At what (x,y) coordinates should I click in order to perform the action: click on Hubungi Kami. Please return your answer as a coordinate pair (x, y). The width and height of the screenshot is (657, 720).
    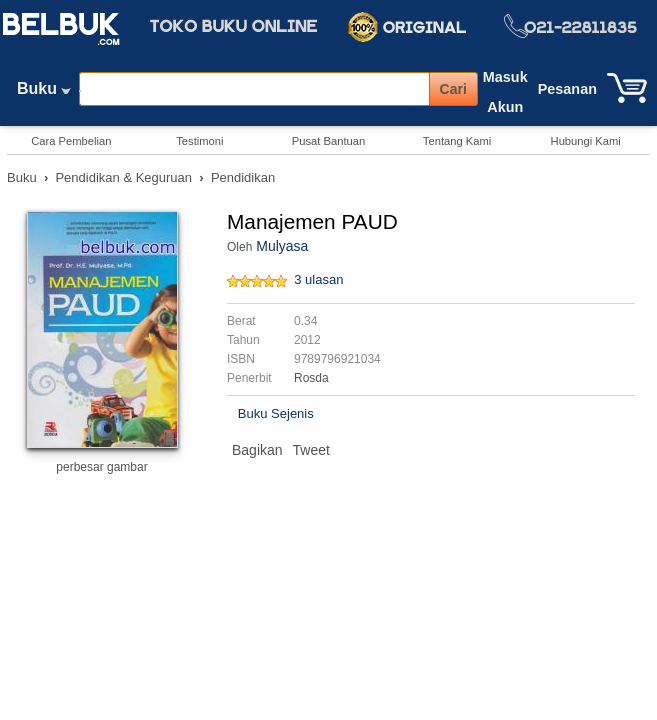
    Looking at the image, I should click on (586, 141).